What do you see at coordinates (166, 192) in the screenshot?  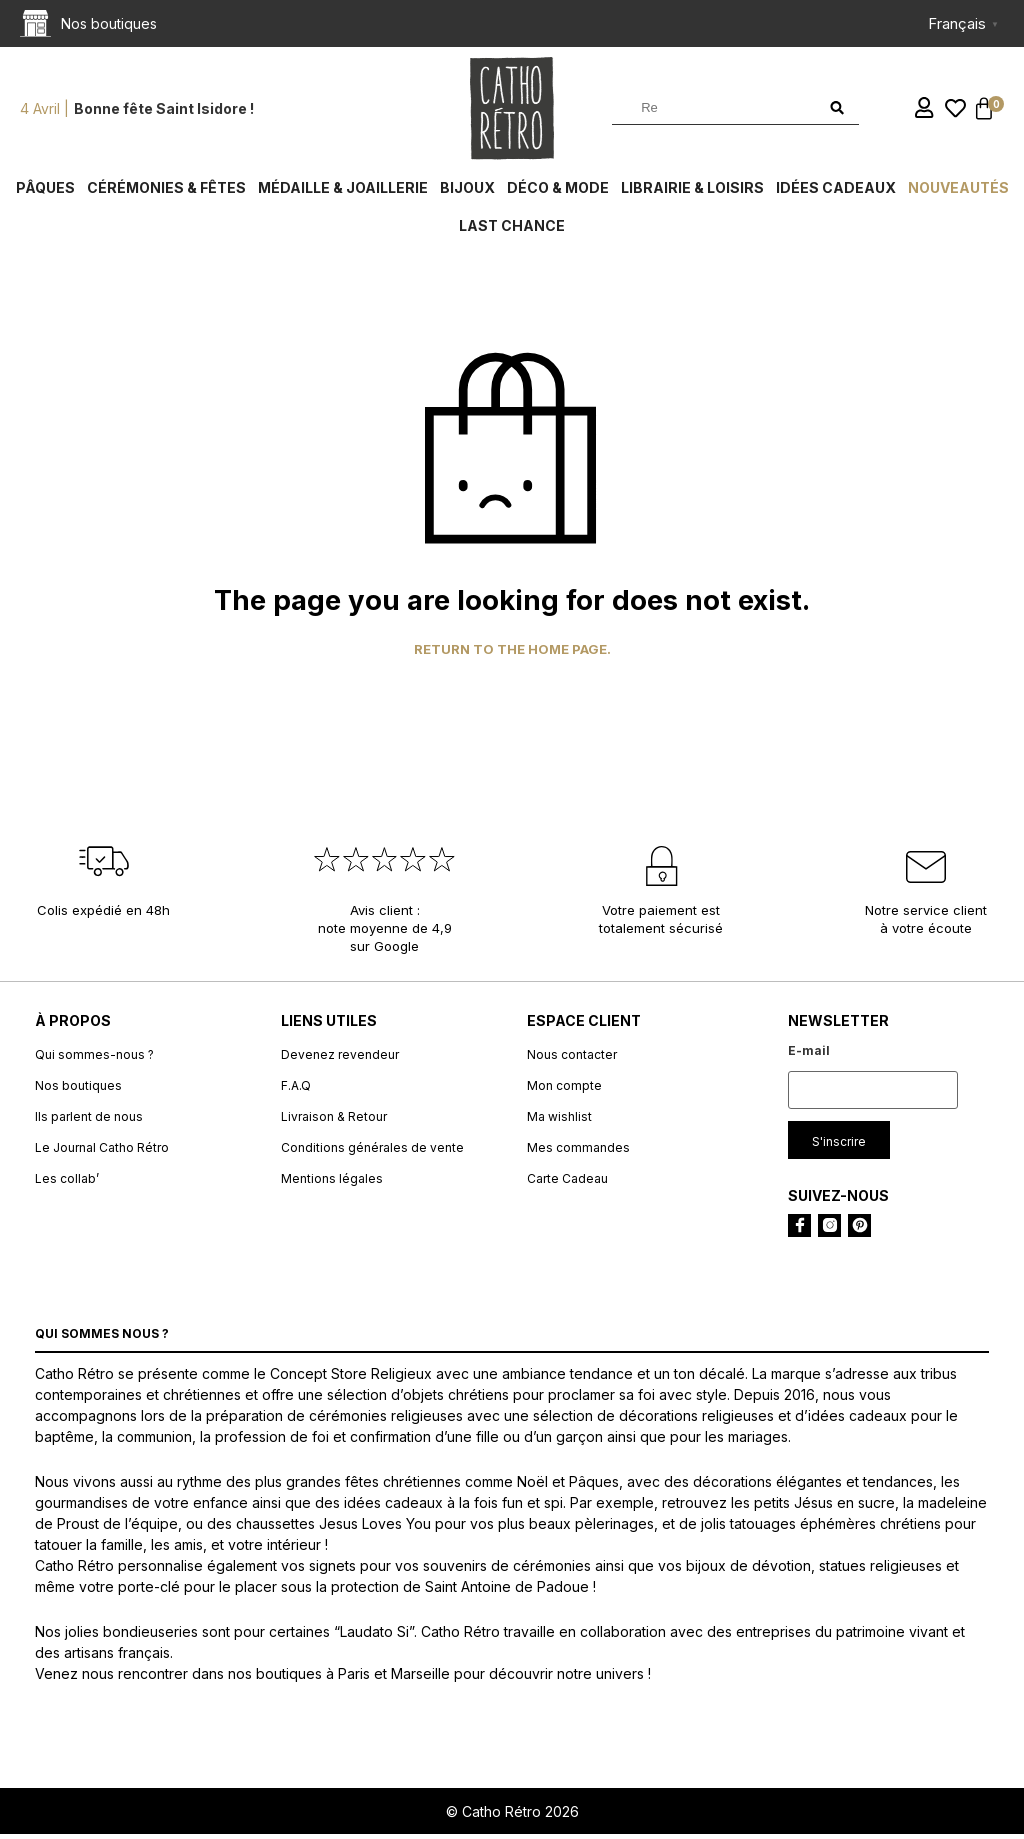 I see `Cérémonies & fêtes` at bounding box center [166, 192].